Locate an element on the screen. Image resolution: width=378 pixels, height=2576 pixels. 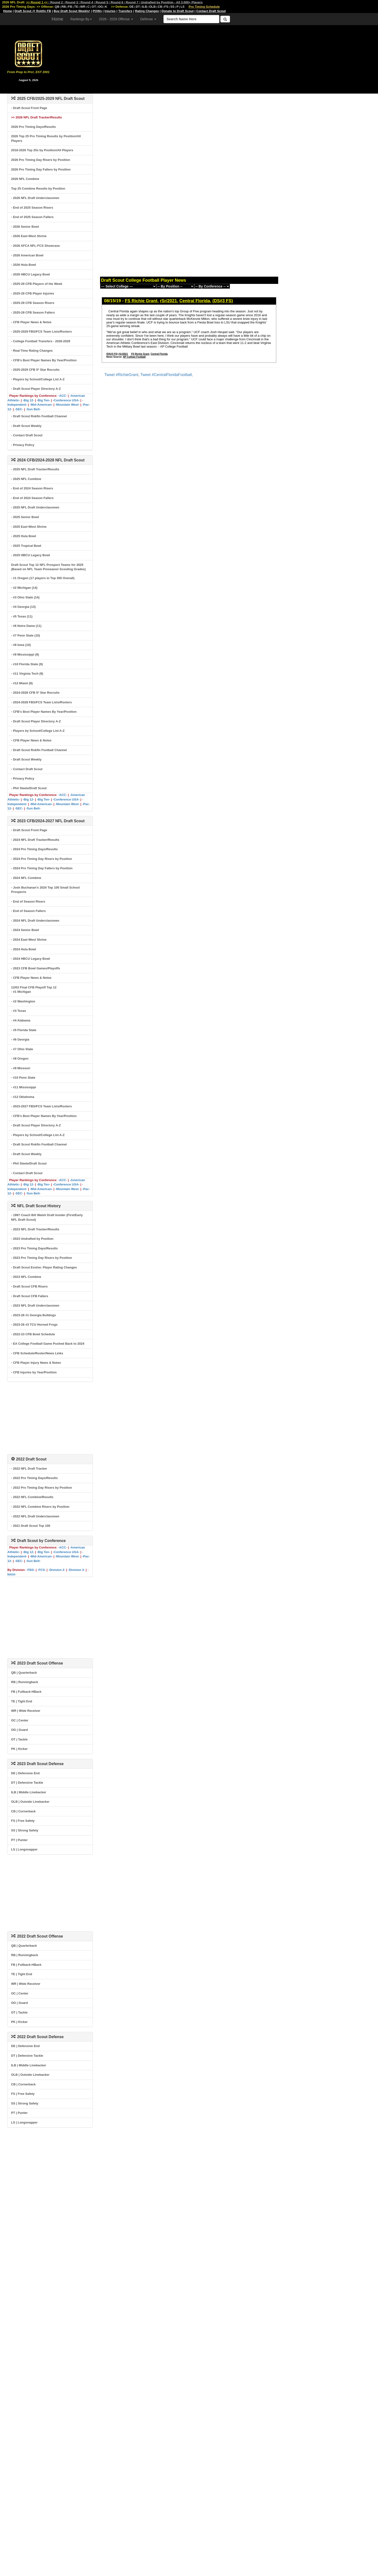
- 2023 Undrafted by Position is located at coordinates (32, 1238).